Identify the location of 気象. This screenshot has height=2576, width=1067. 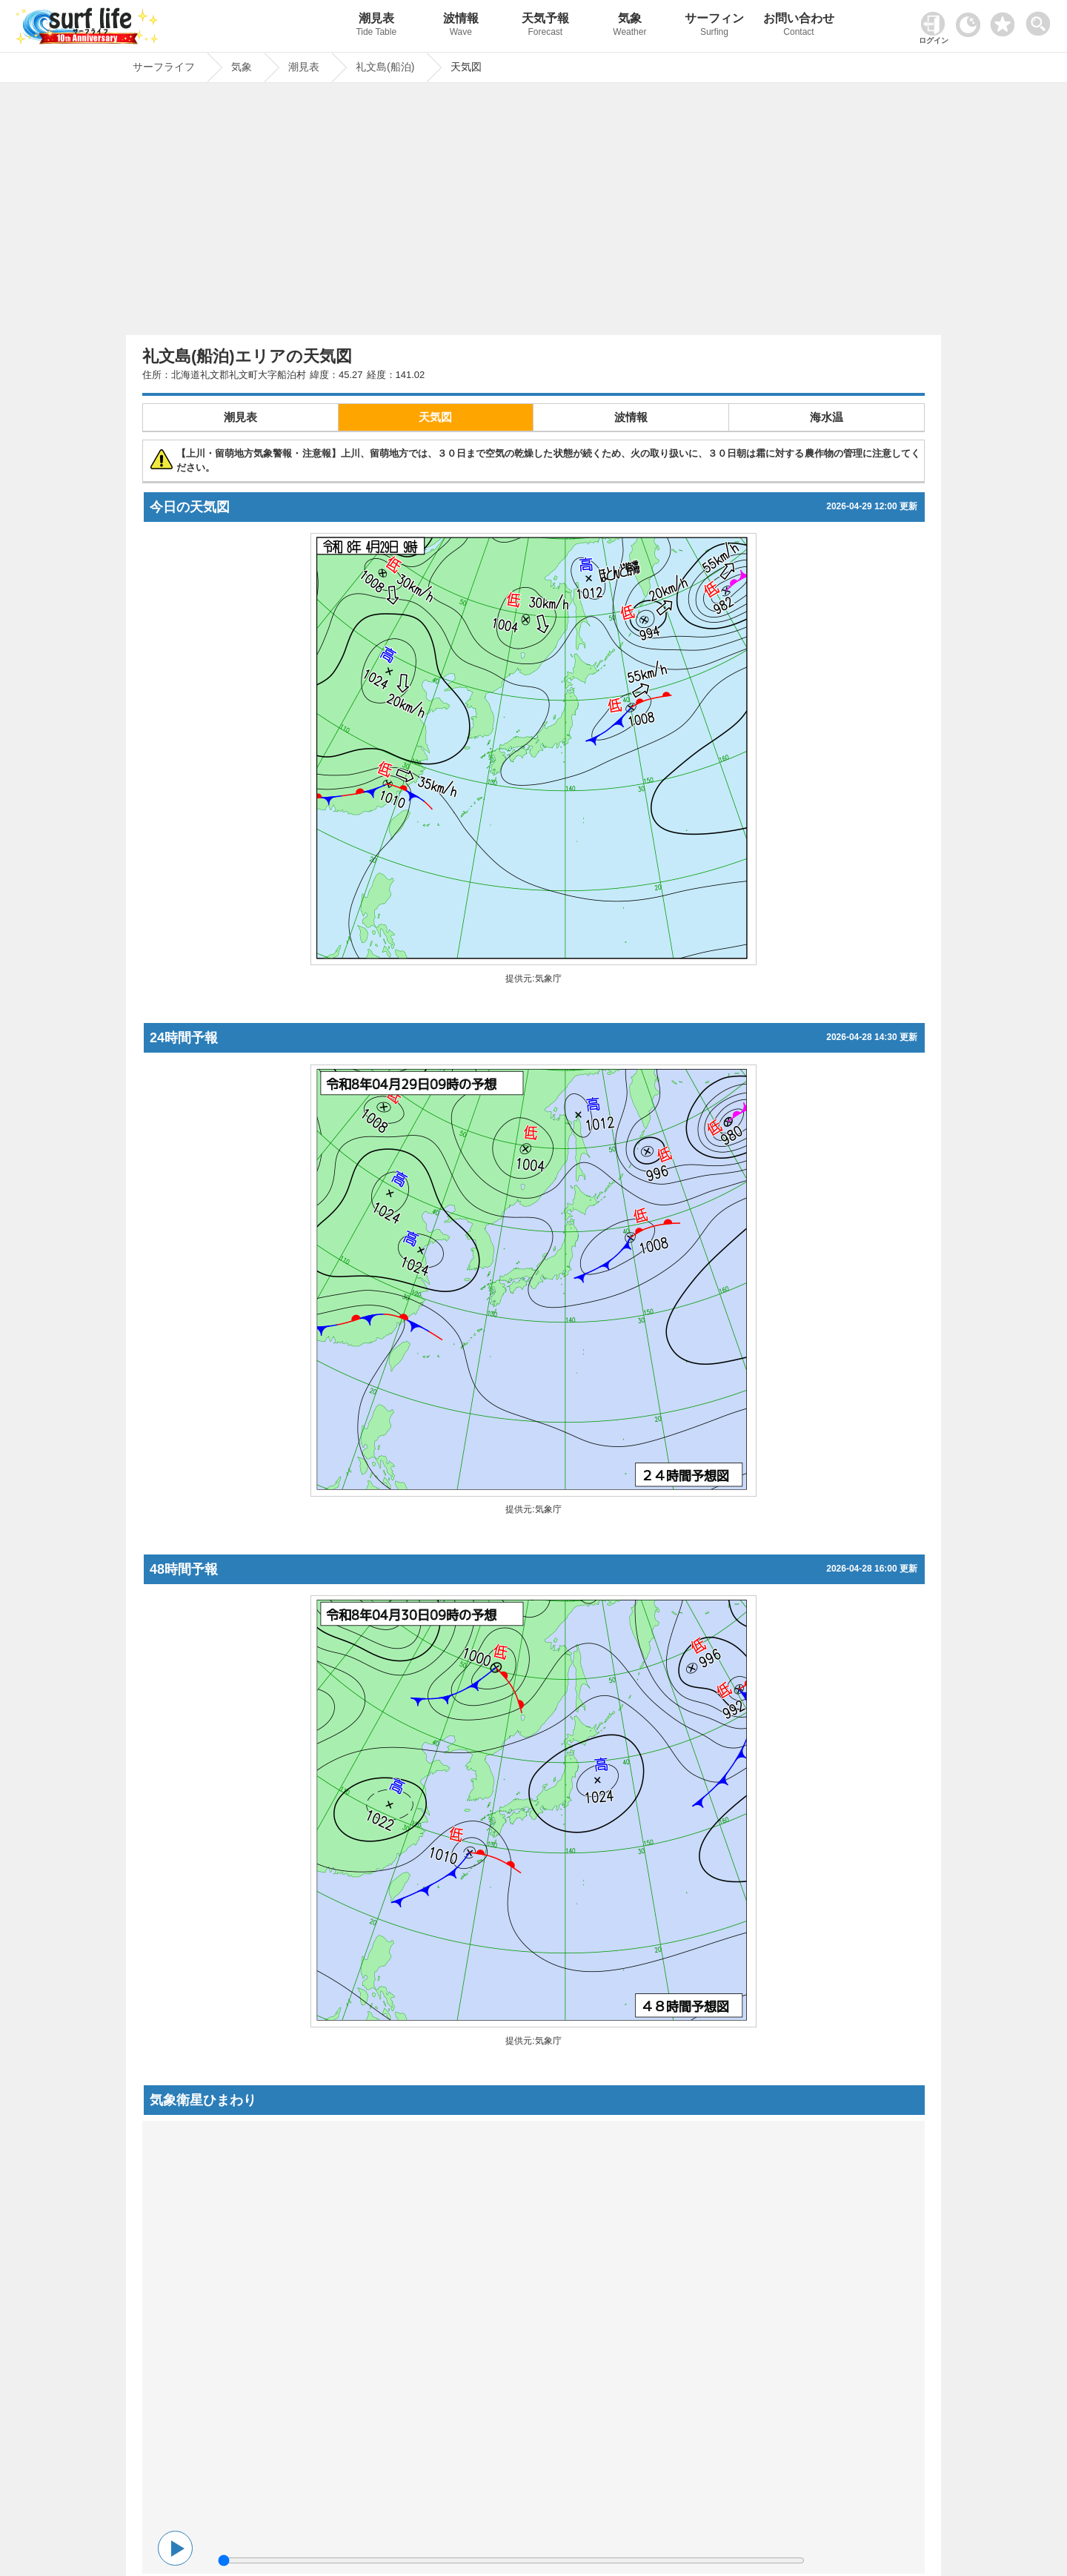
(630, 26).